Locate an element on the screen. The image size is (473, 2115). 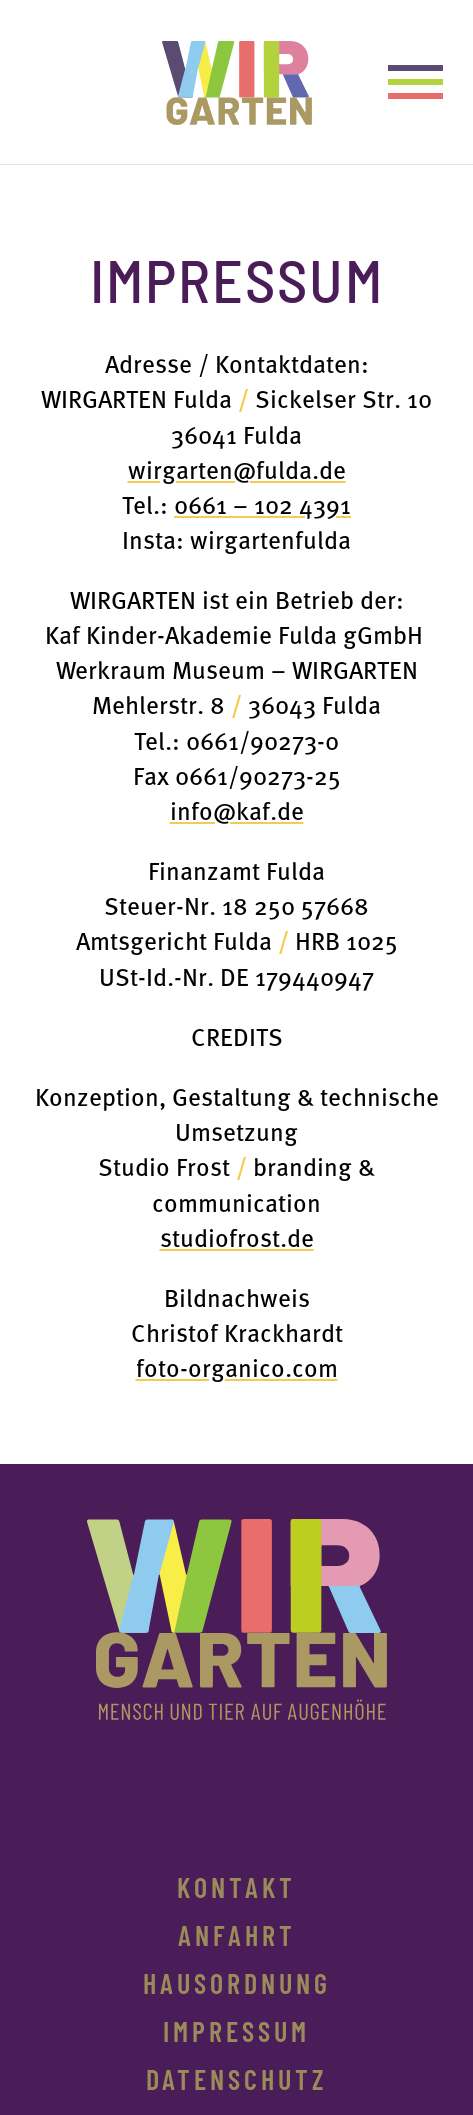
Hausordnung is located at coordinates (237, 1988).